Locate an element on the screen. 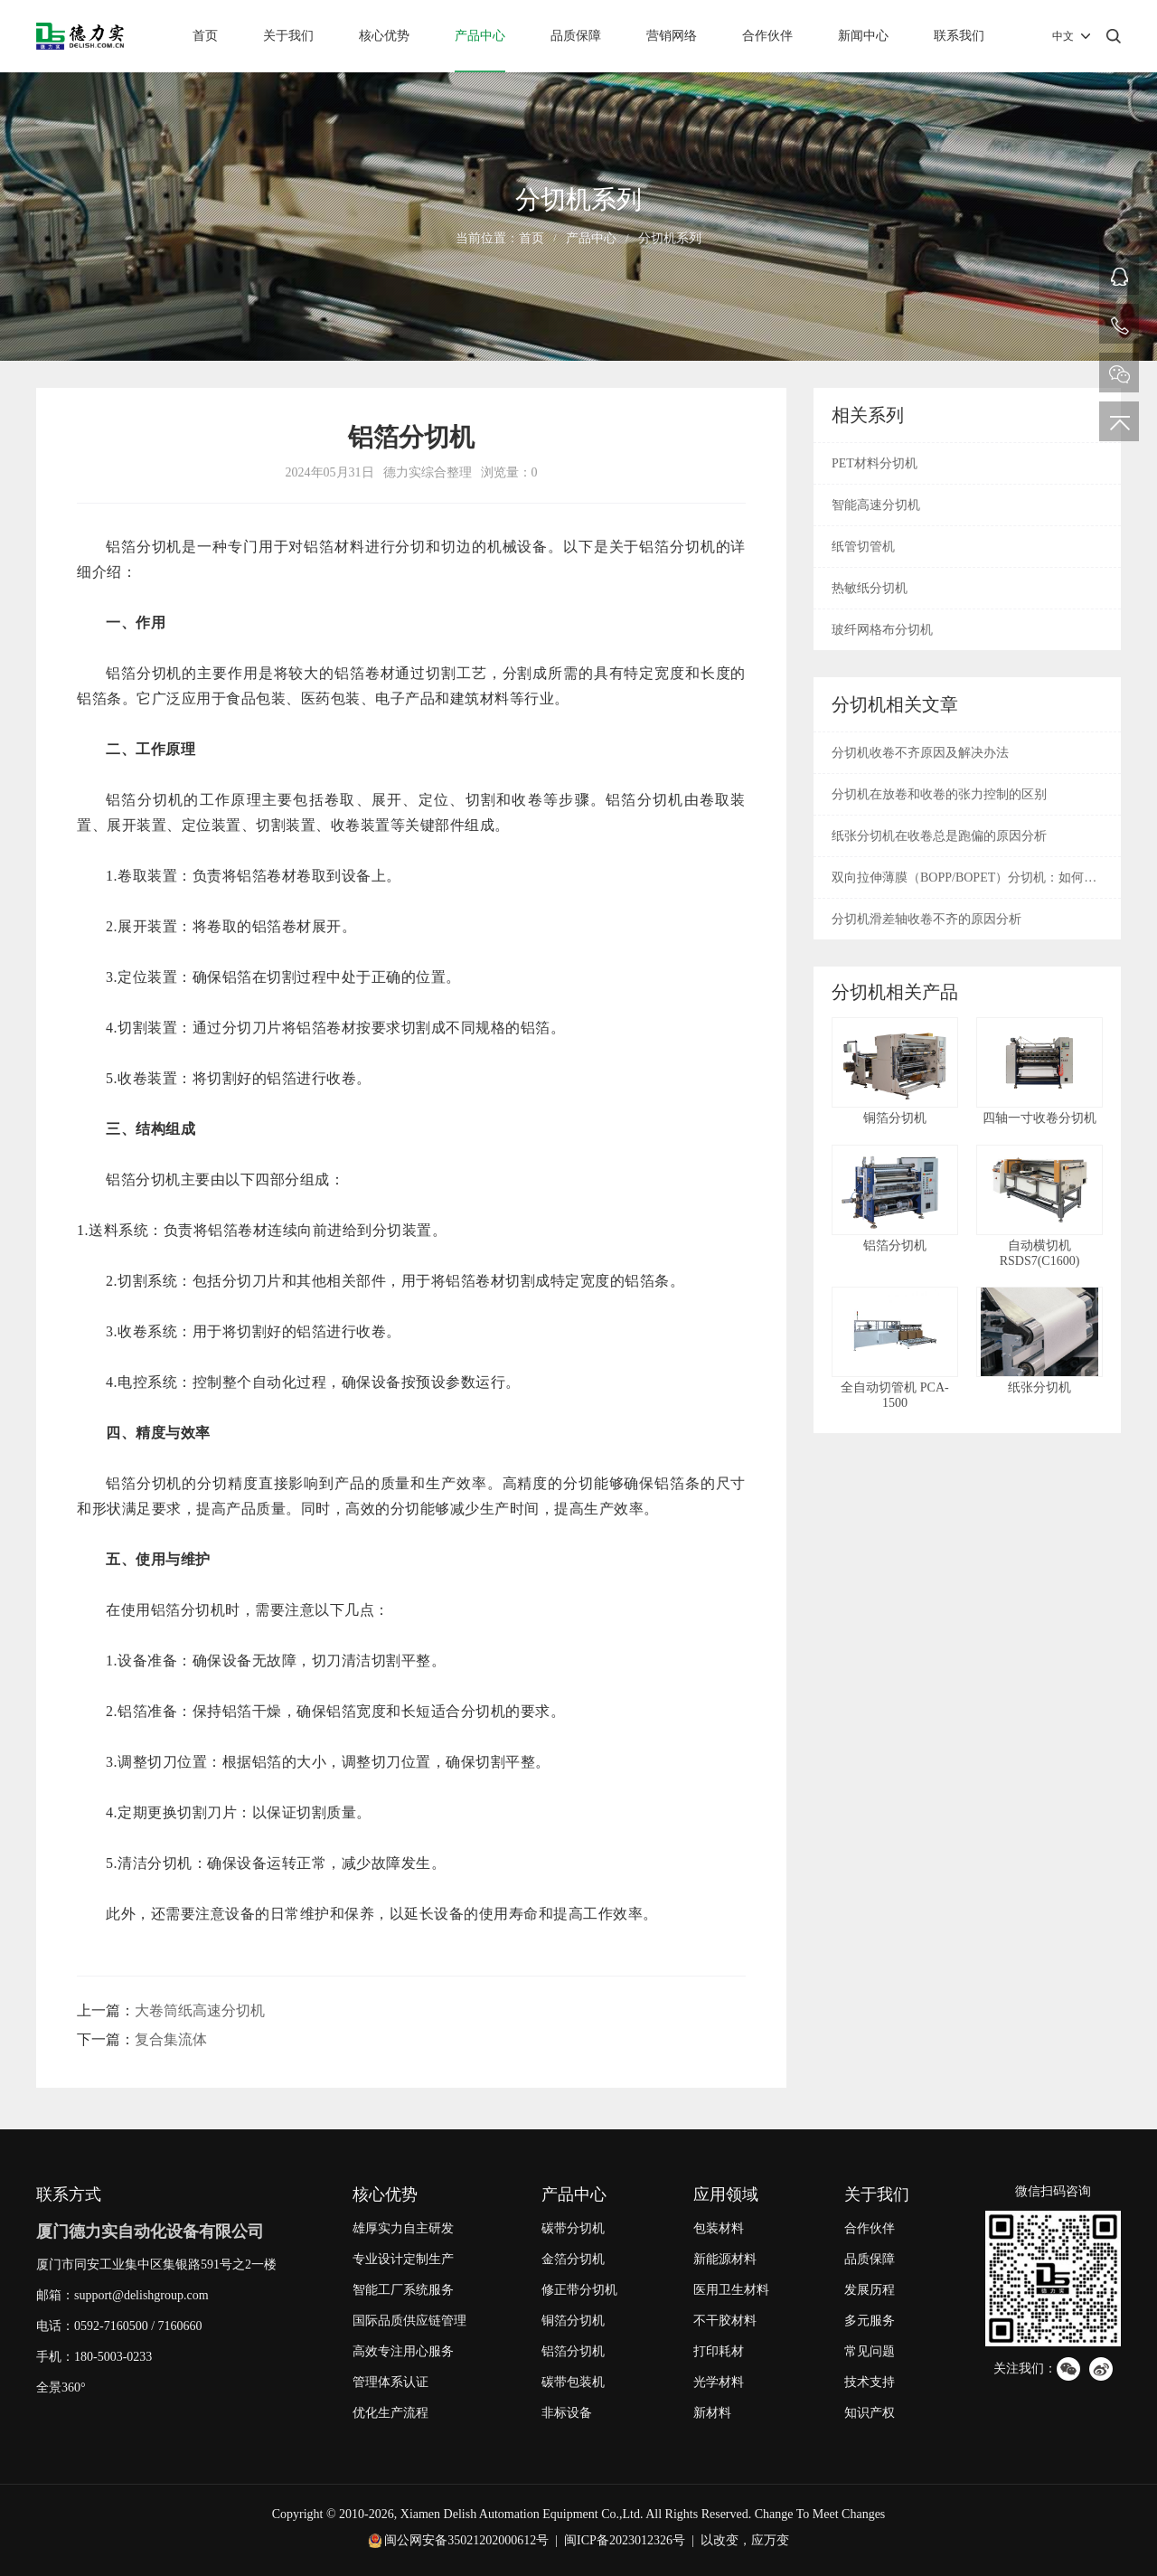  品质保障 is located at coordinates (575, 35).